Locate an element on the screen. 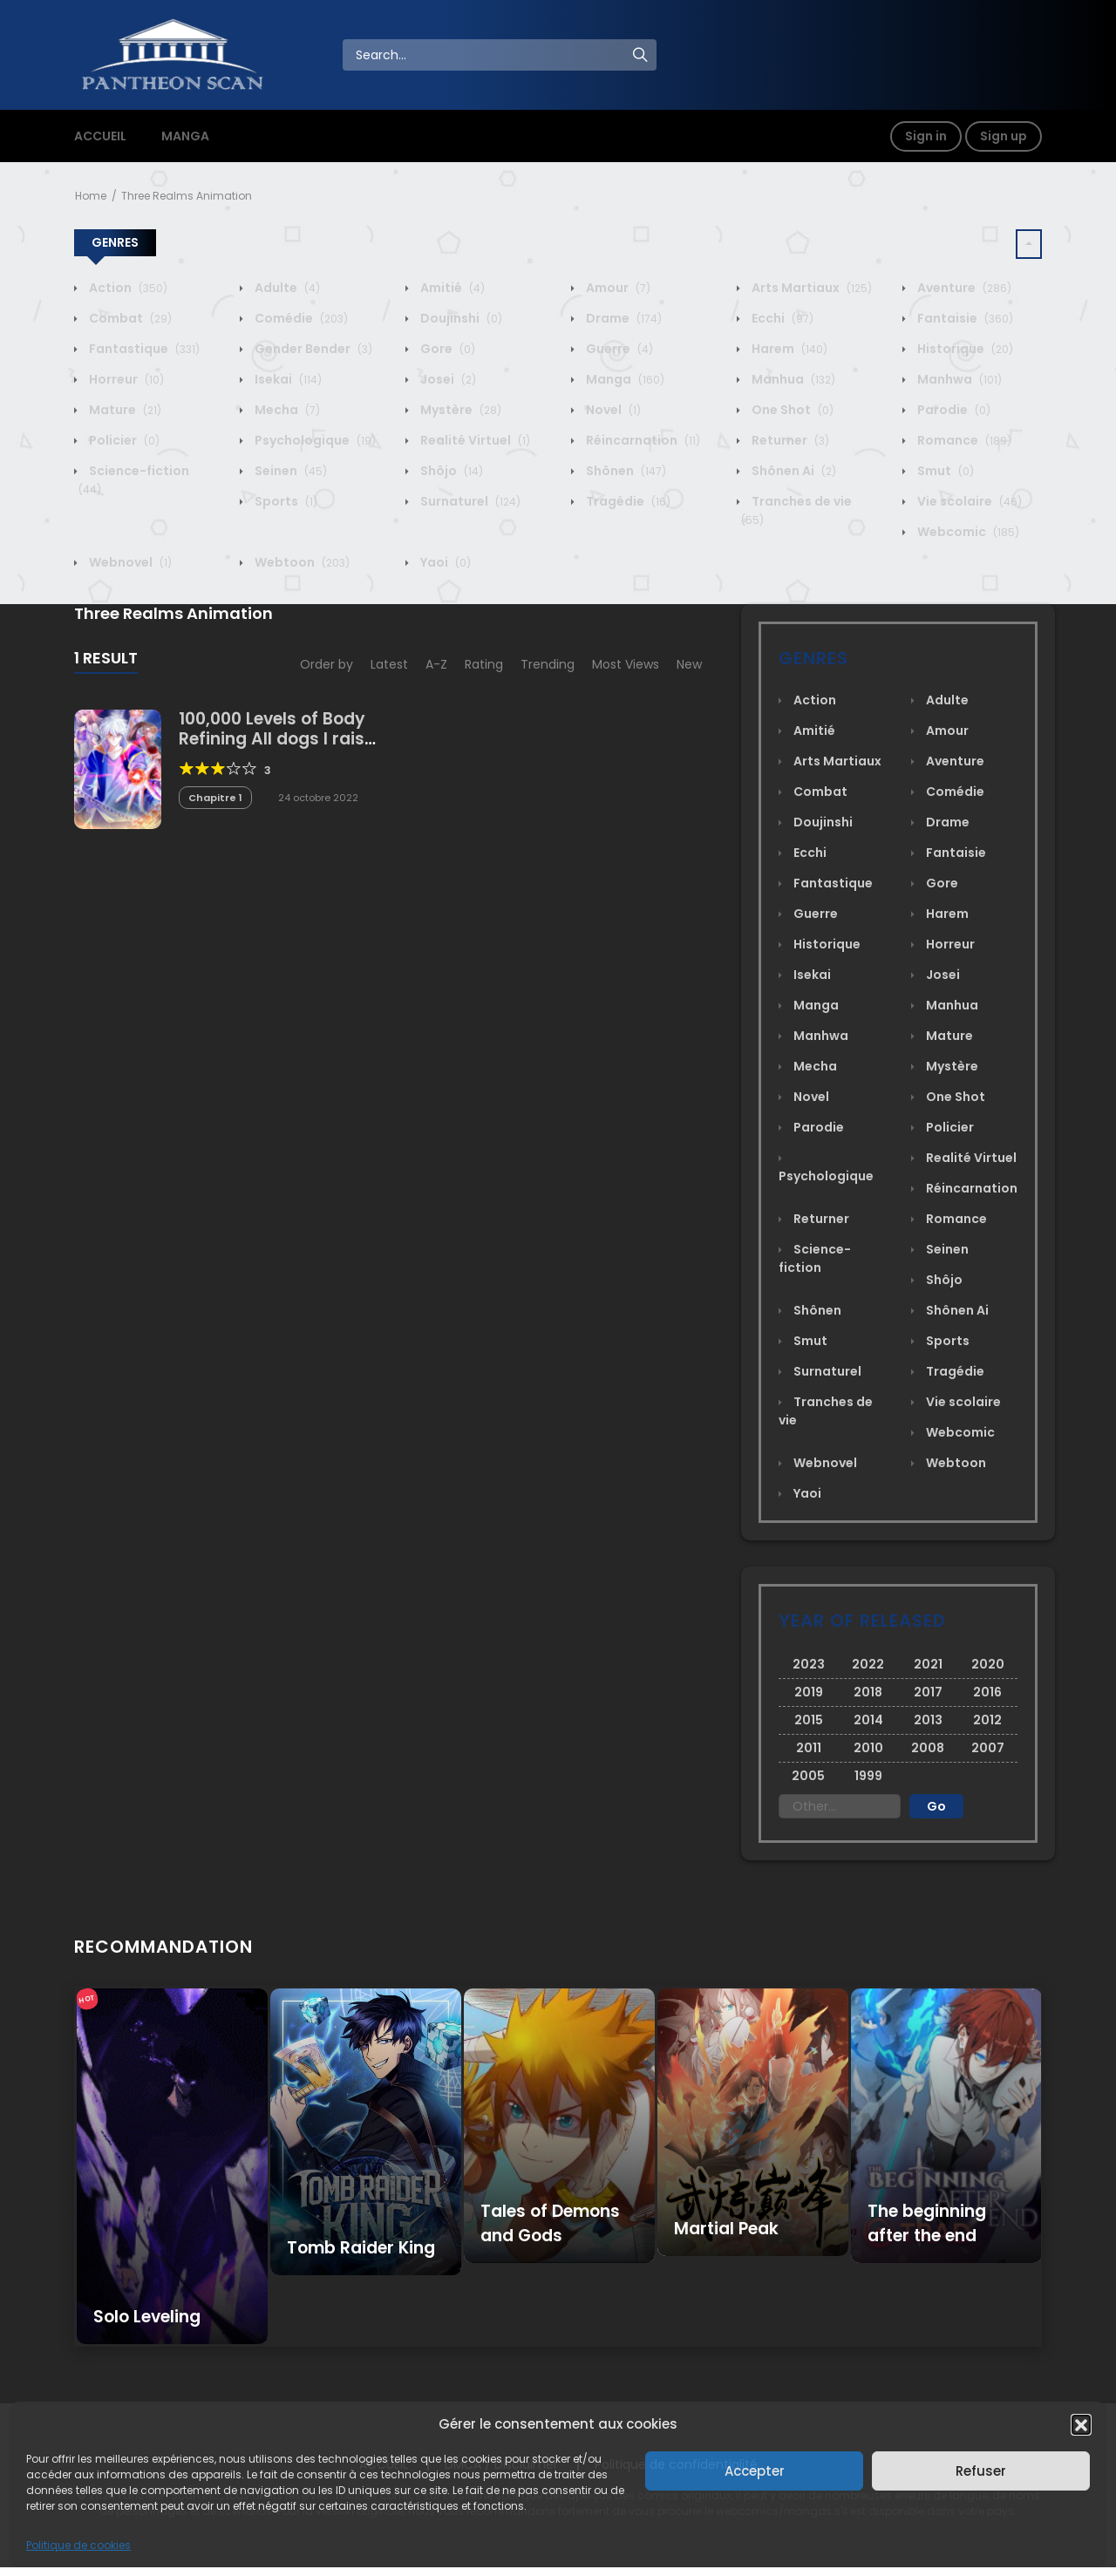 The width and height of the screenshot is (1116, 2576). Webcomic is located at coordinates (967, 531).